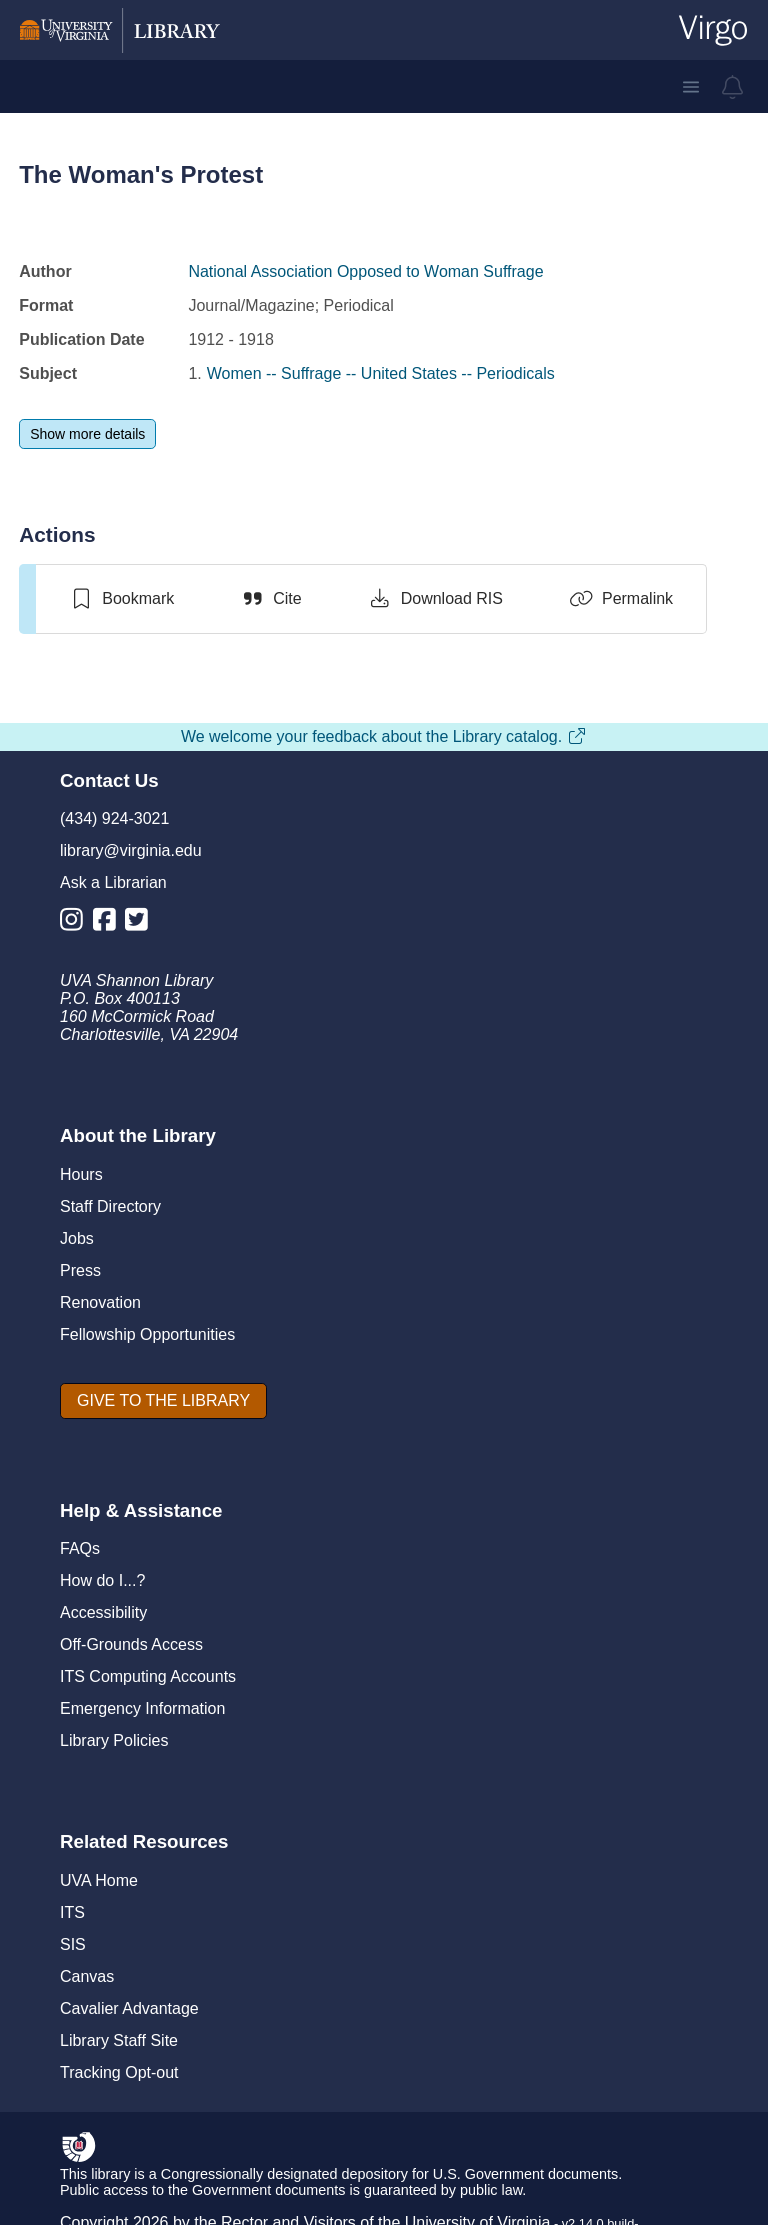  What do you see at coordinates (119, 2072) in the screenshot?
I see `Tracking Opt-out` at bounding box center [119, 2072].